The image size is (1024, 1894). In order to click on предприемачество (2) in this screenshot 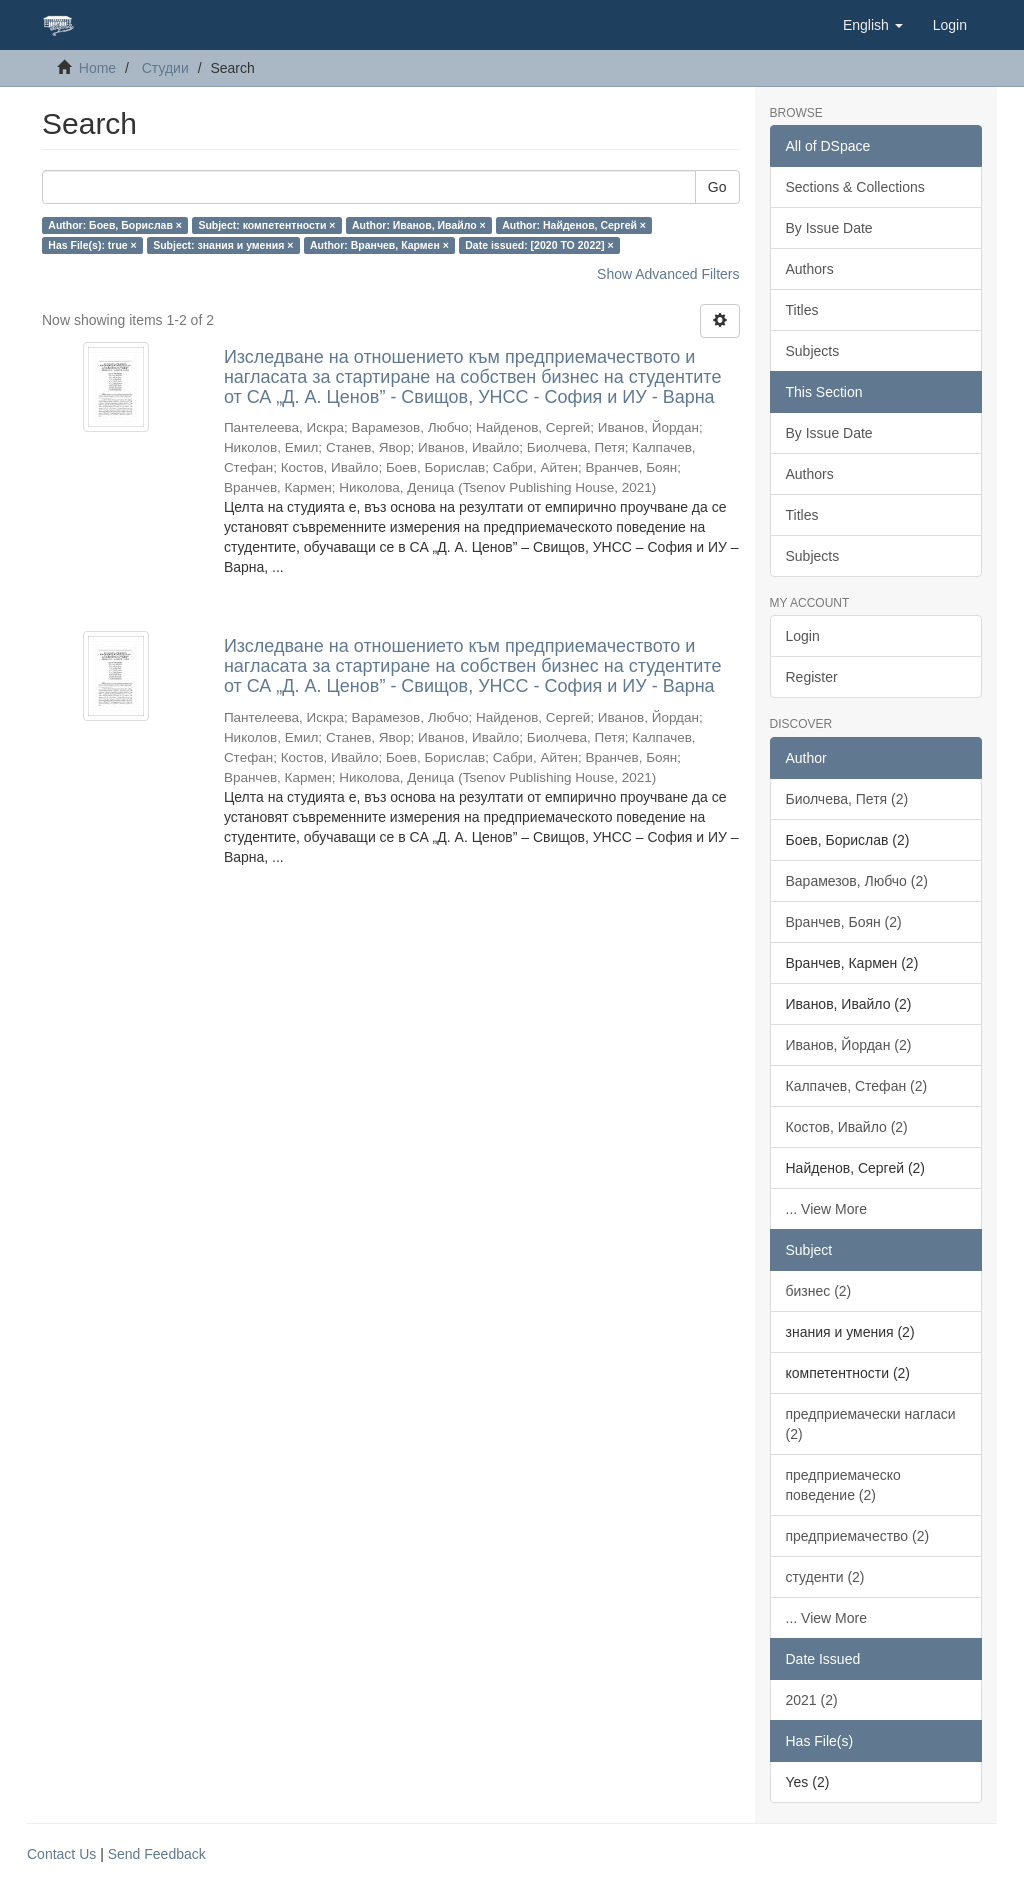, I will do `click(858, 1536)`.